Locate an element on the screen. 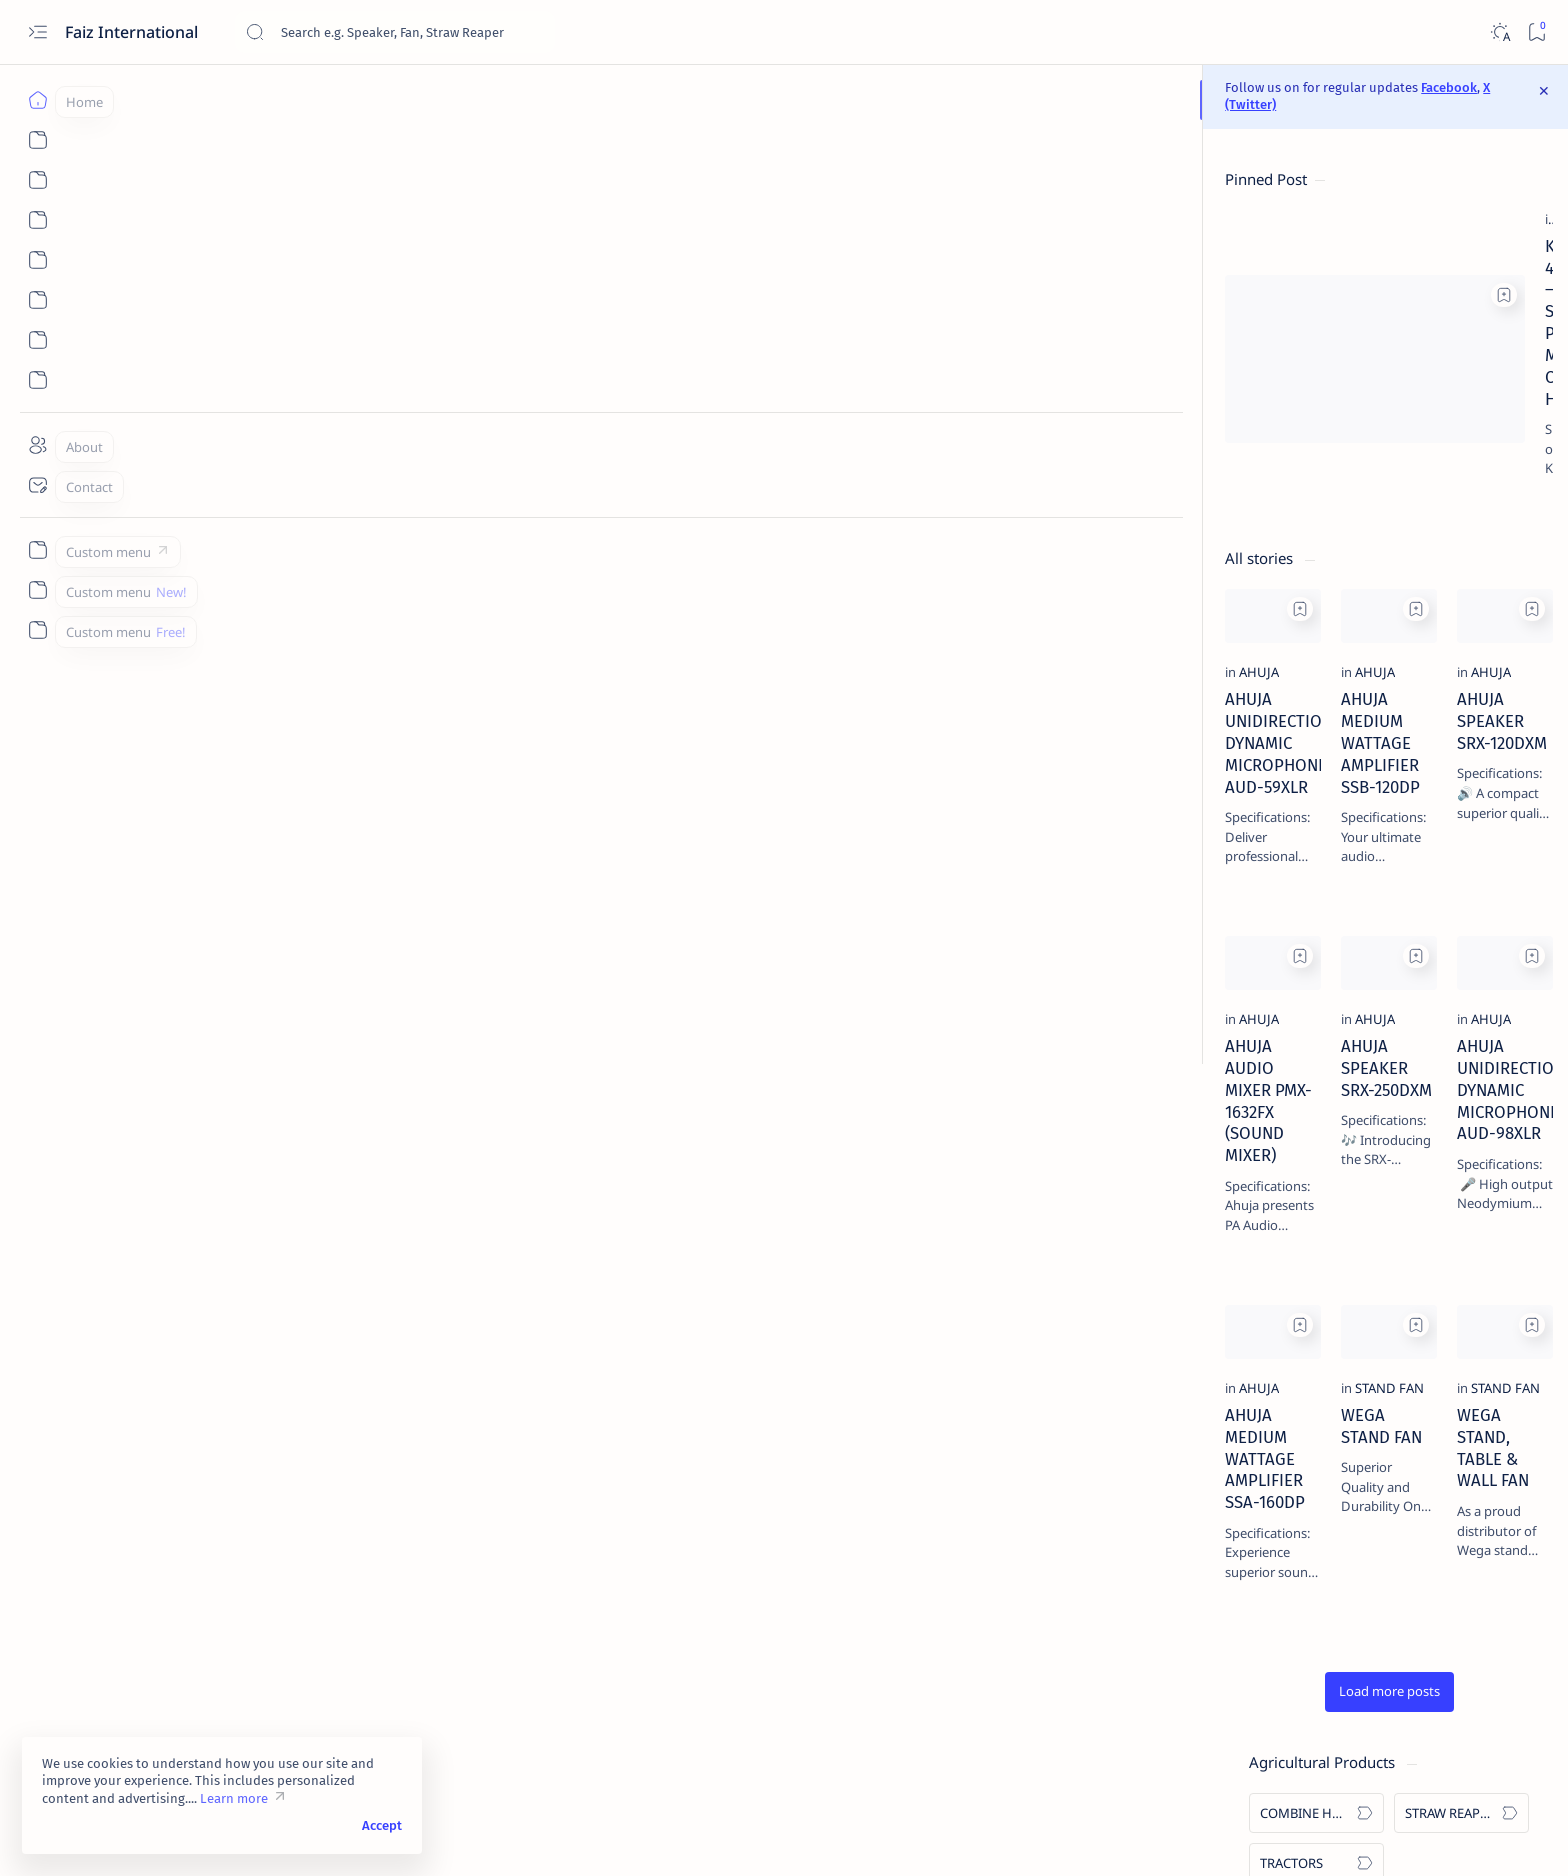  Privacy is located at coordinates (1320, 1729).